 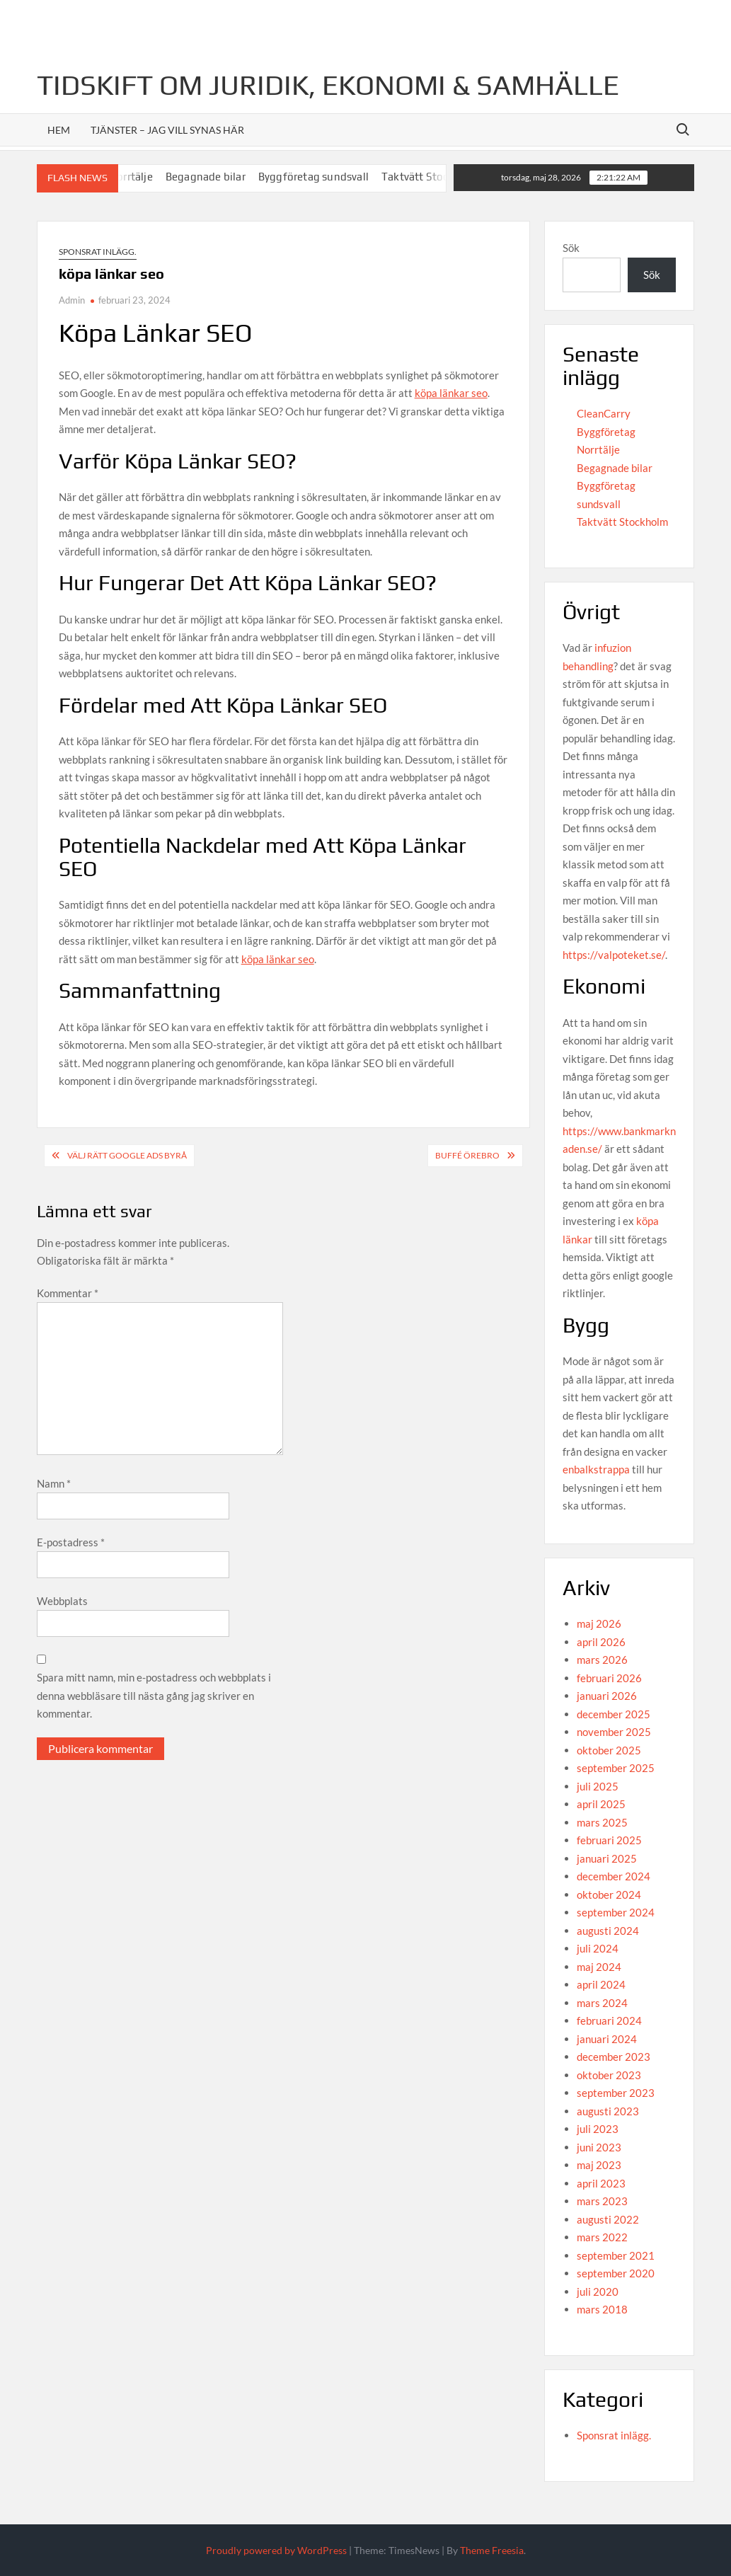 What do you see at coordinates (276, 2550) in the screenshot?
I see `Proudly powered by WordPress` at bounding box center [276, 2550].